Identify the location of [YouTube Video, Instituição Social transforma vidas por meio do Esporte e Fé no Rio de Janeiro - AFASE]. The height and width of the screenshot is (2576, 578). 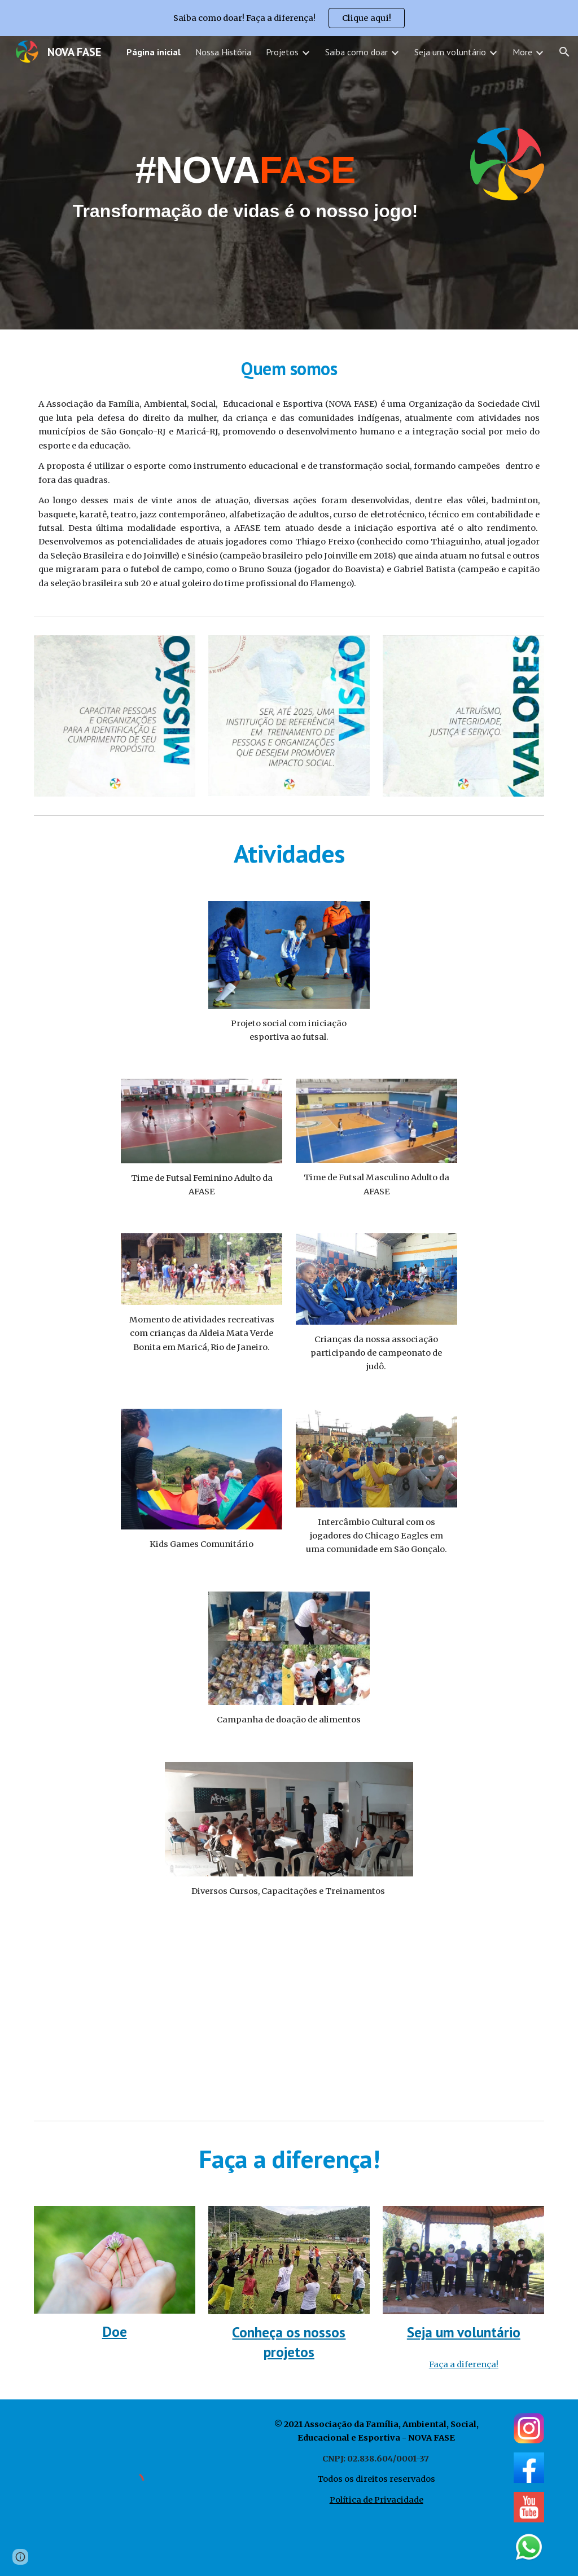
(289, 2017).